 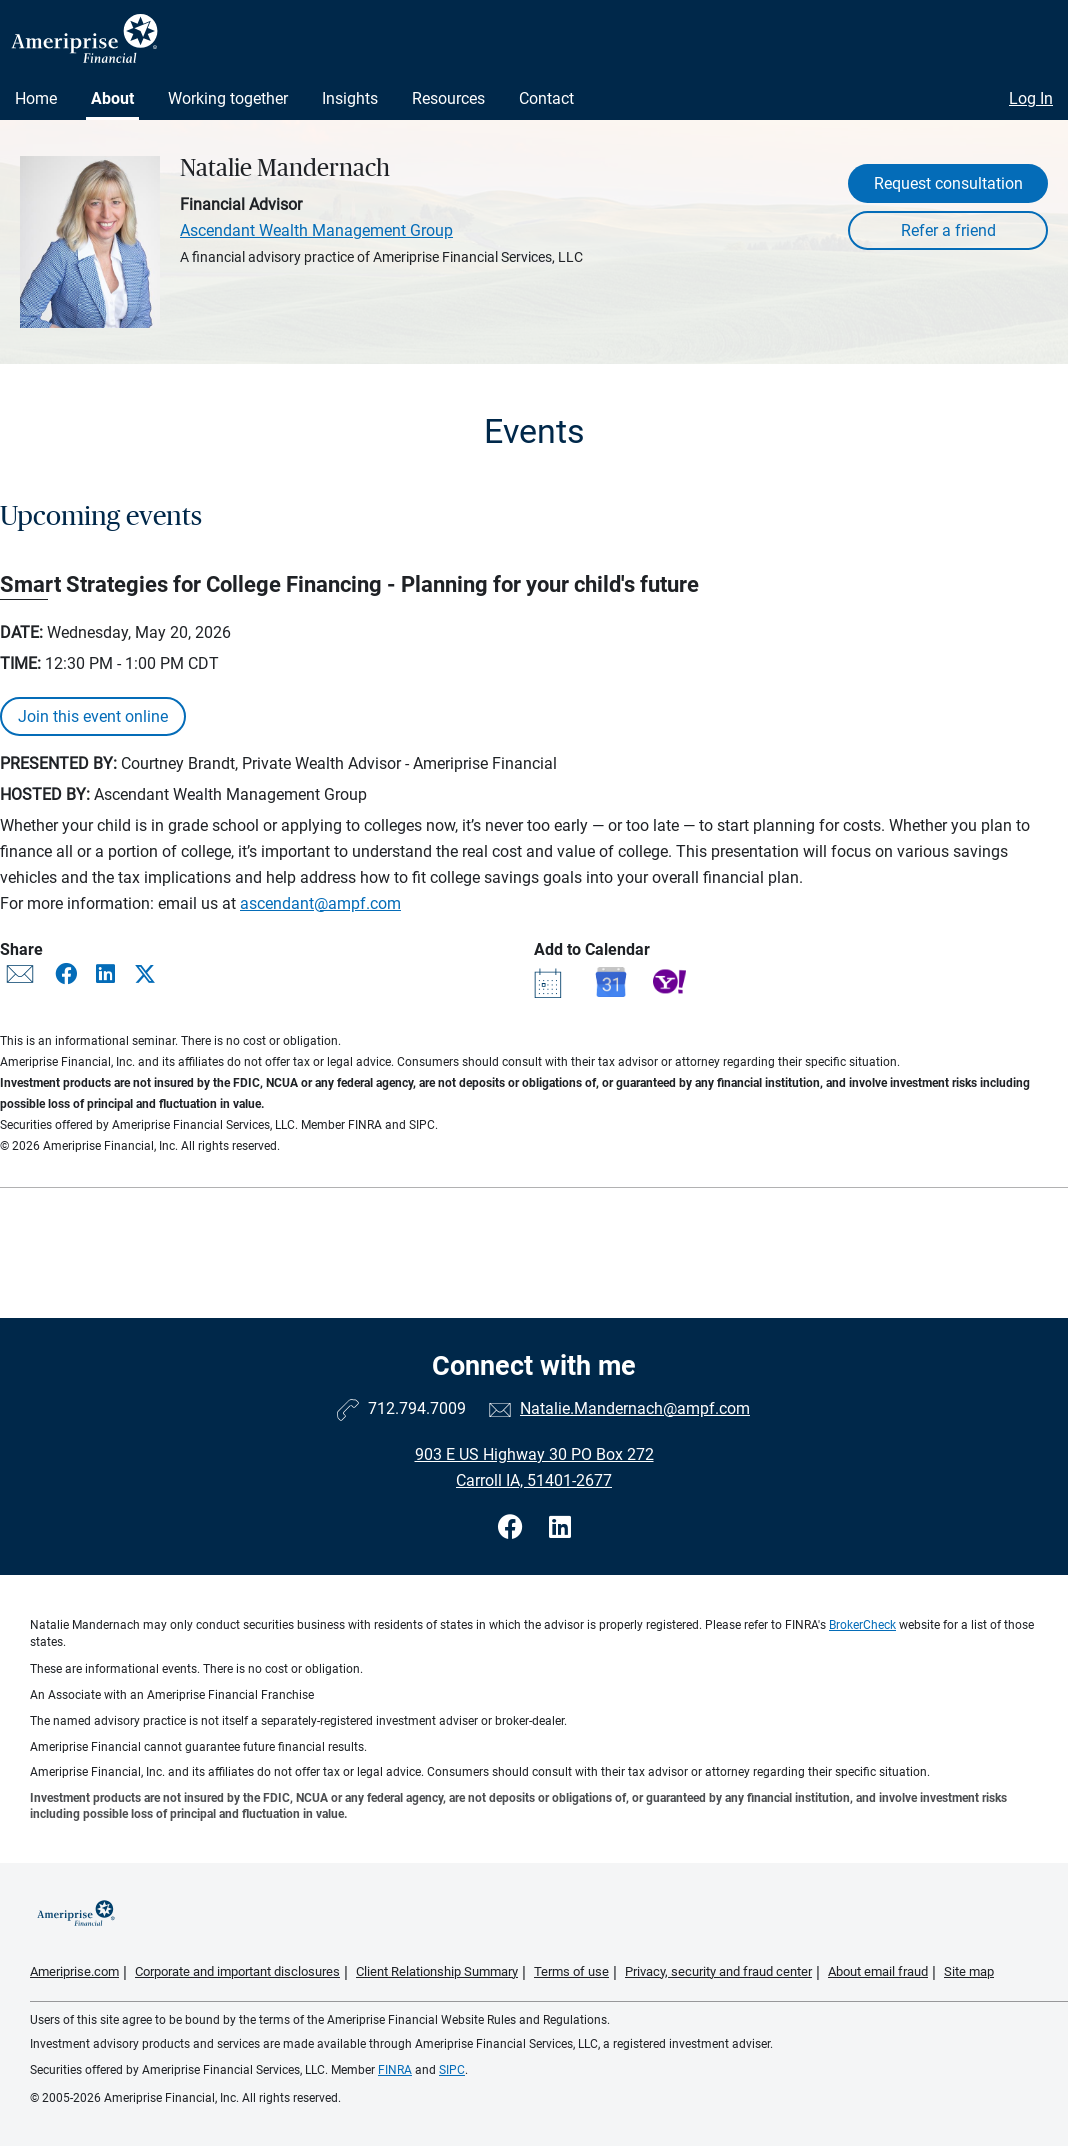 I want to click on [Visit Natalie Mandernach&#39;s LinkedIn page], so click(x=560, y=1527).